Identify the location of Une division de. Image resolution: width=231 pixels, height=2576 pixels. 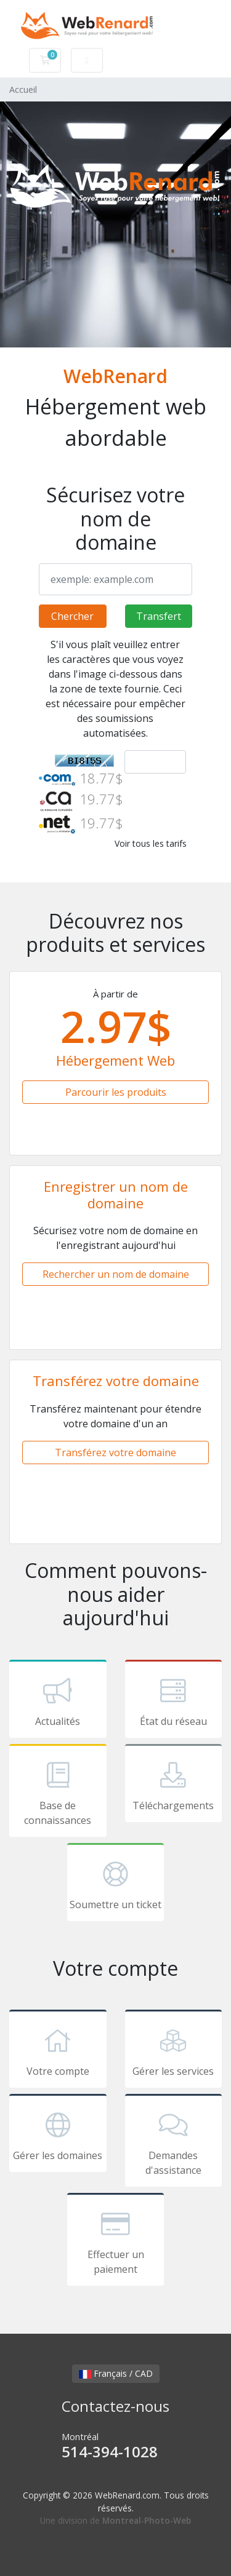
(115, 2520).